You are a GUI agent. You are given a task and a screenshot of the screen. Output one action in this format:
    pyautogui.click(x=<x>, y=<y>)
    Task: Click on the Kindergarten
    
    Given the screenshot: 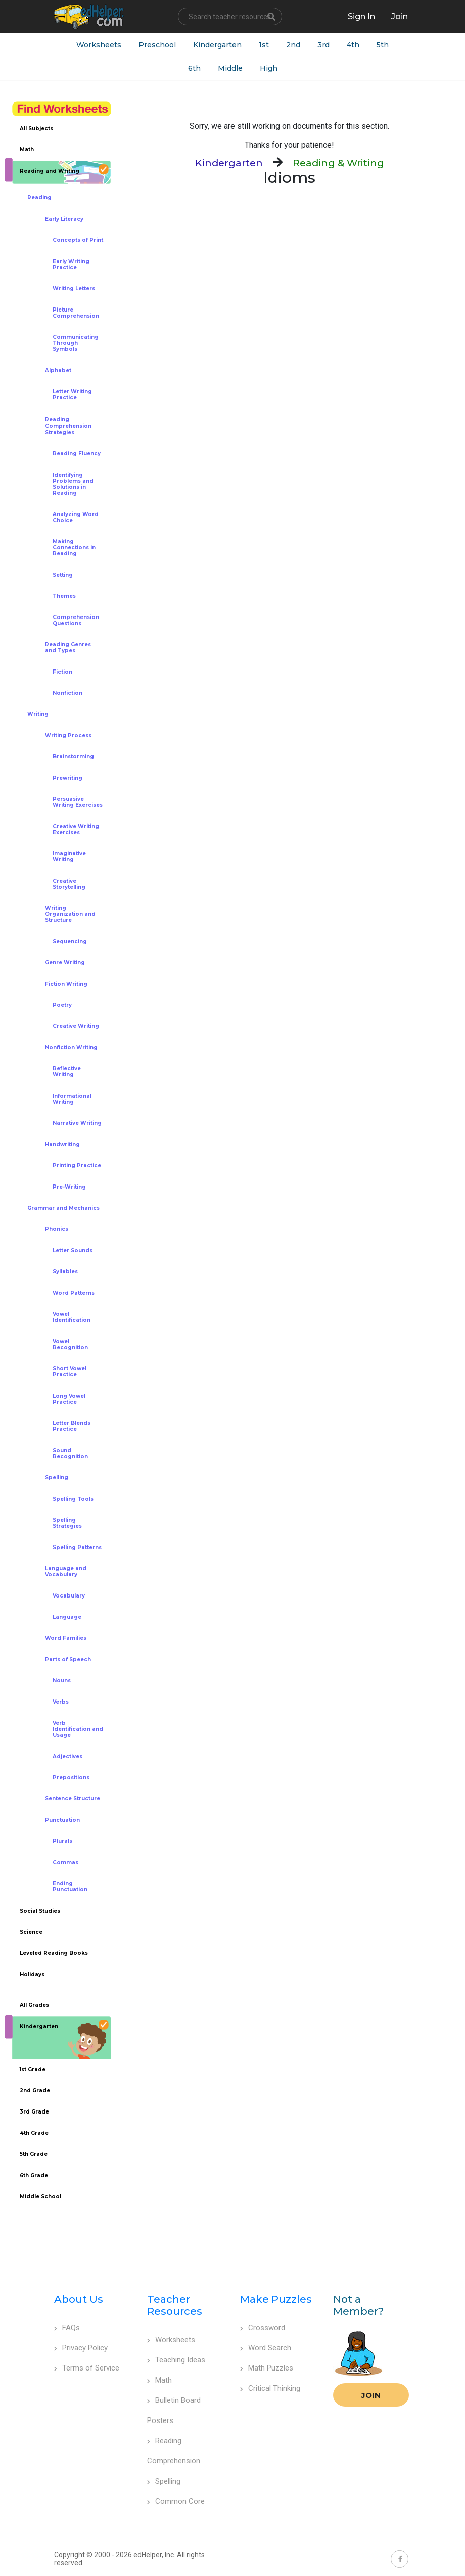 What is the action you would take?
    pyautogui.click(x=217, y=44)
    